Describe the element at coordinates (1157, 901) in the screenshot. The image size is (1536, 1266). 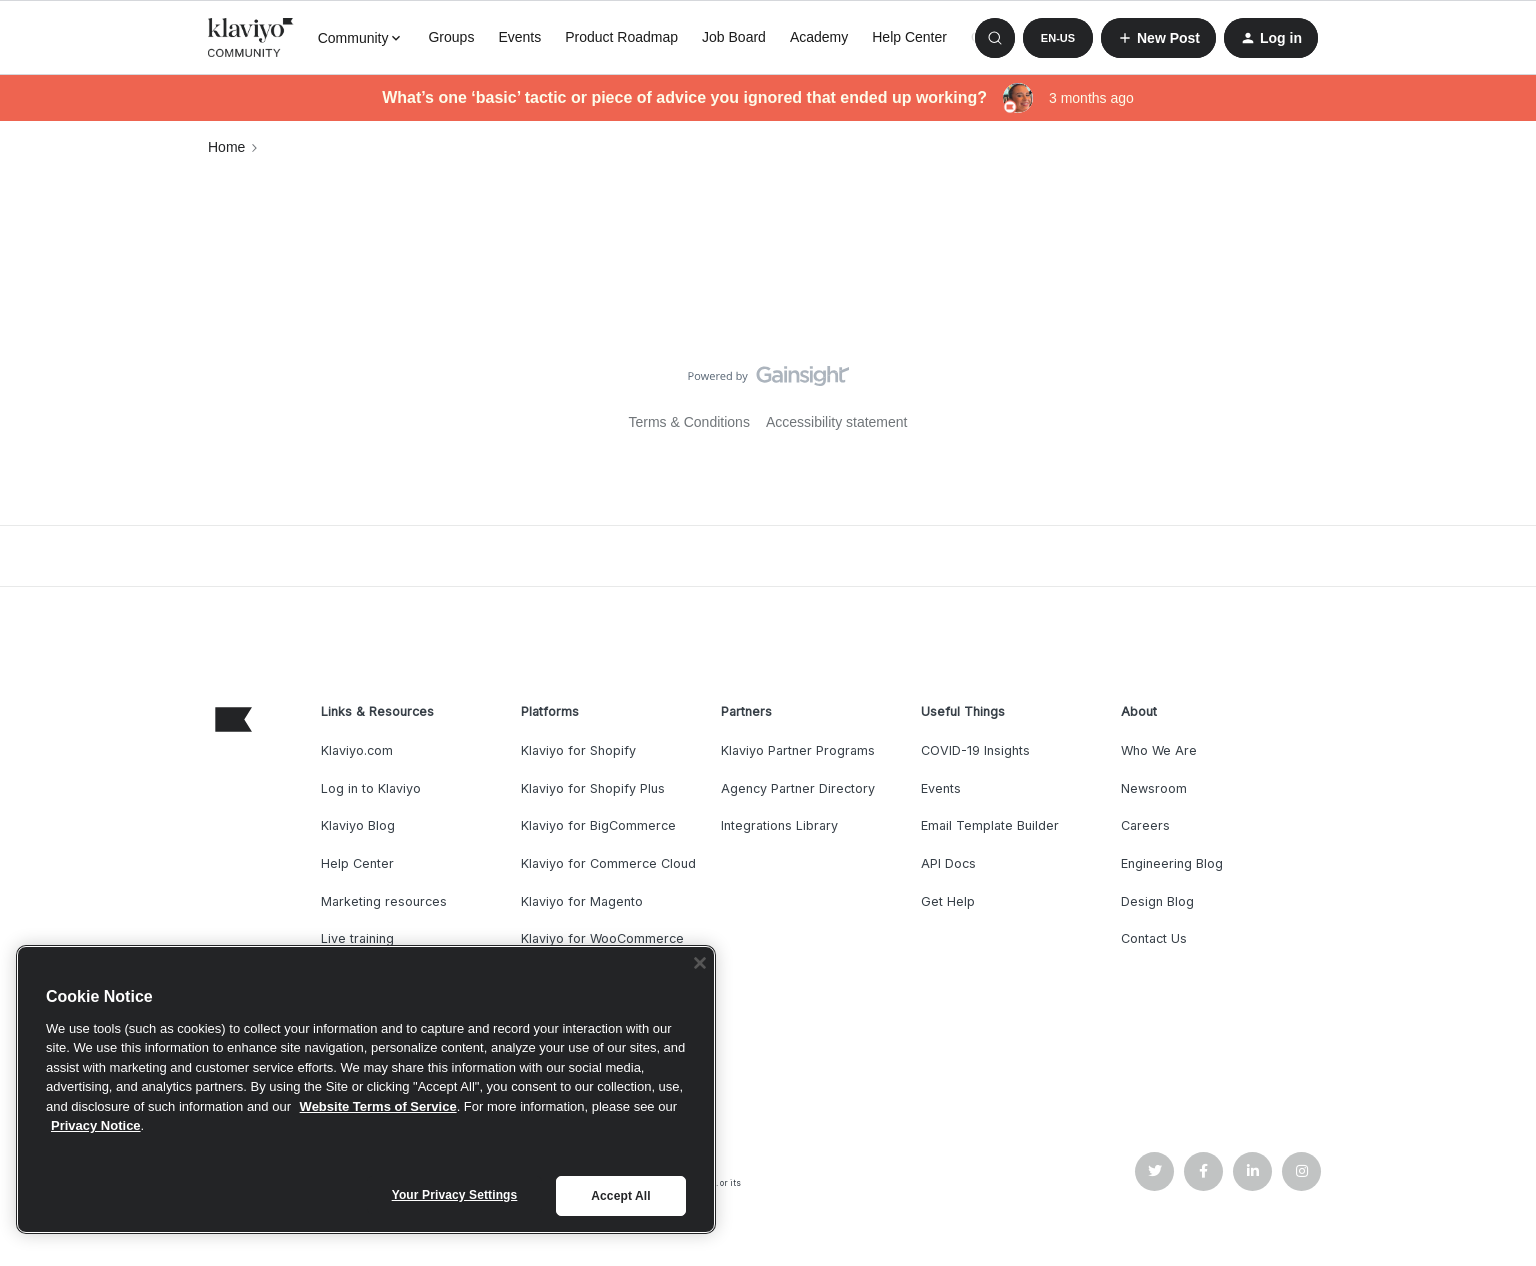
I see `Design Blog` at that location.